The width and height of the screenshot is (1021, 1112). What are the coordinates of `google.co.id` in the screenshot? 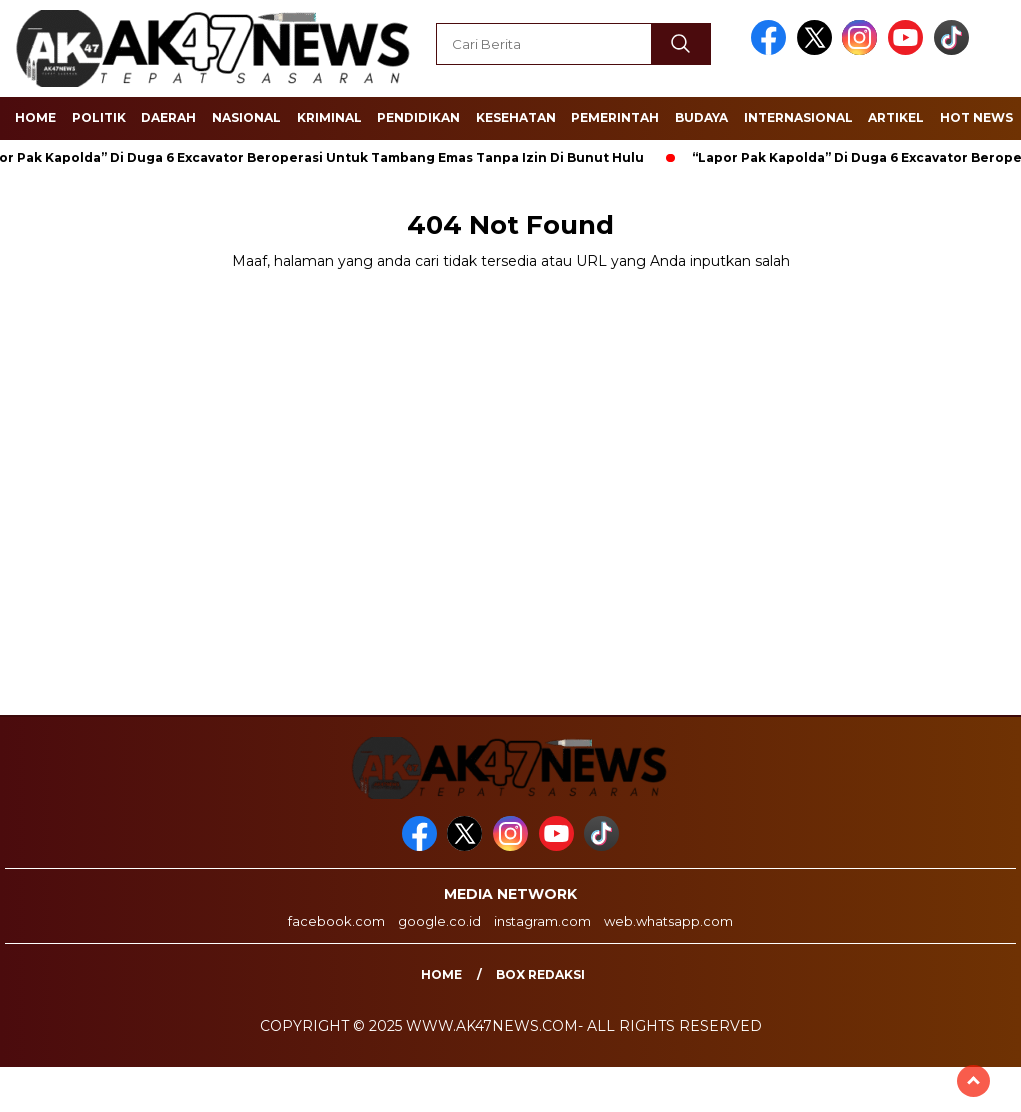 It's located at (439, 921).